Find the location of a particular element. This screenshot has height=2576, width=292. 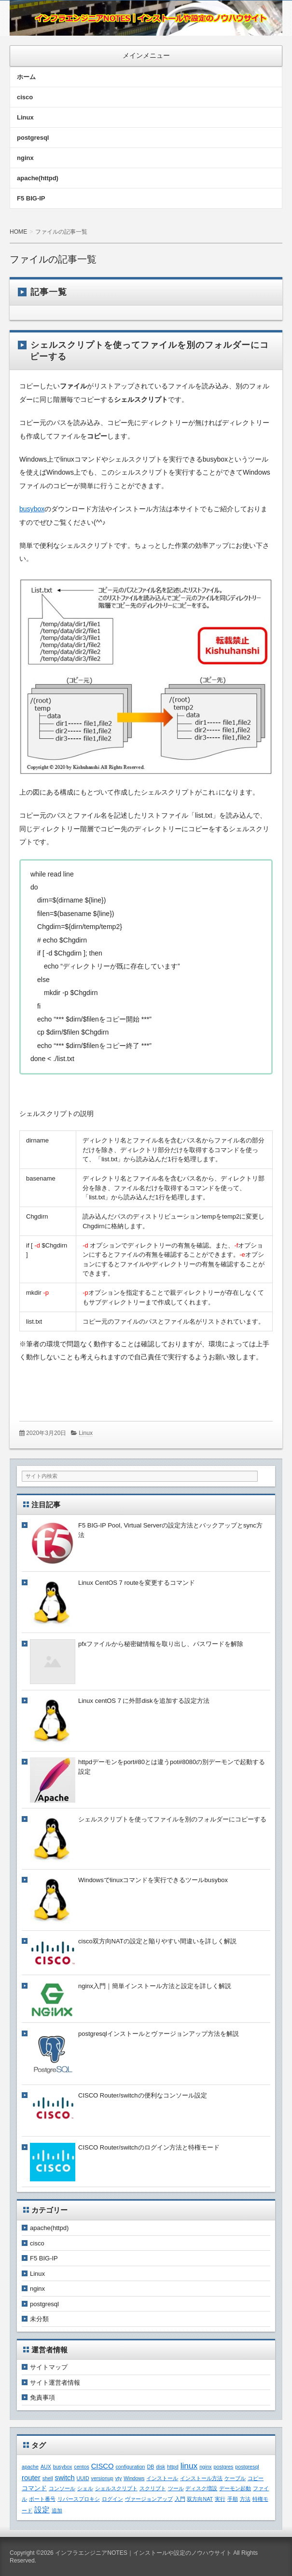

スクリプト [スクリプト (1個の項目)] is located at coordinates (152, 2488).